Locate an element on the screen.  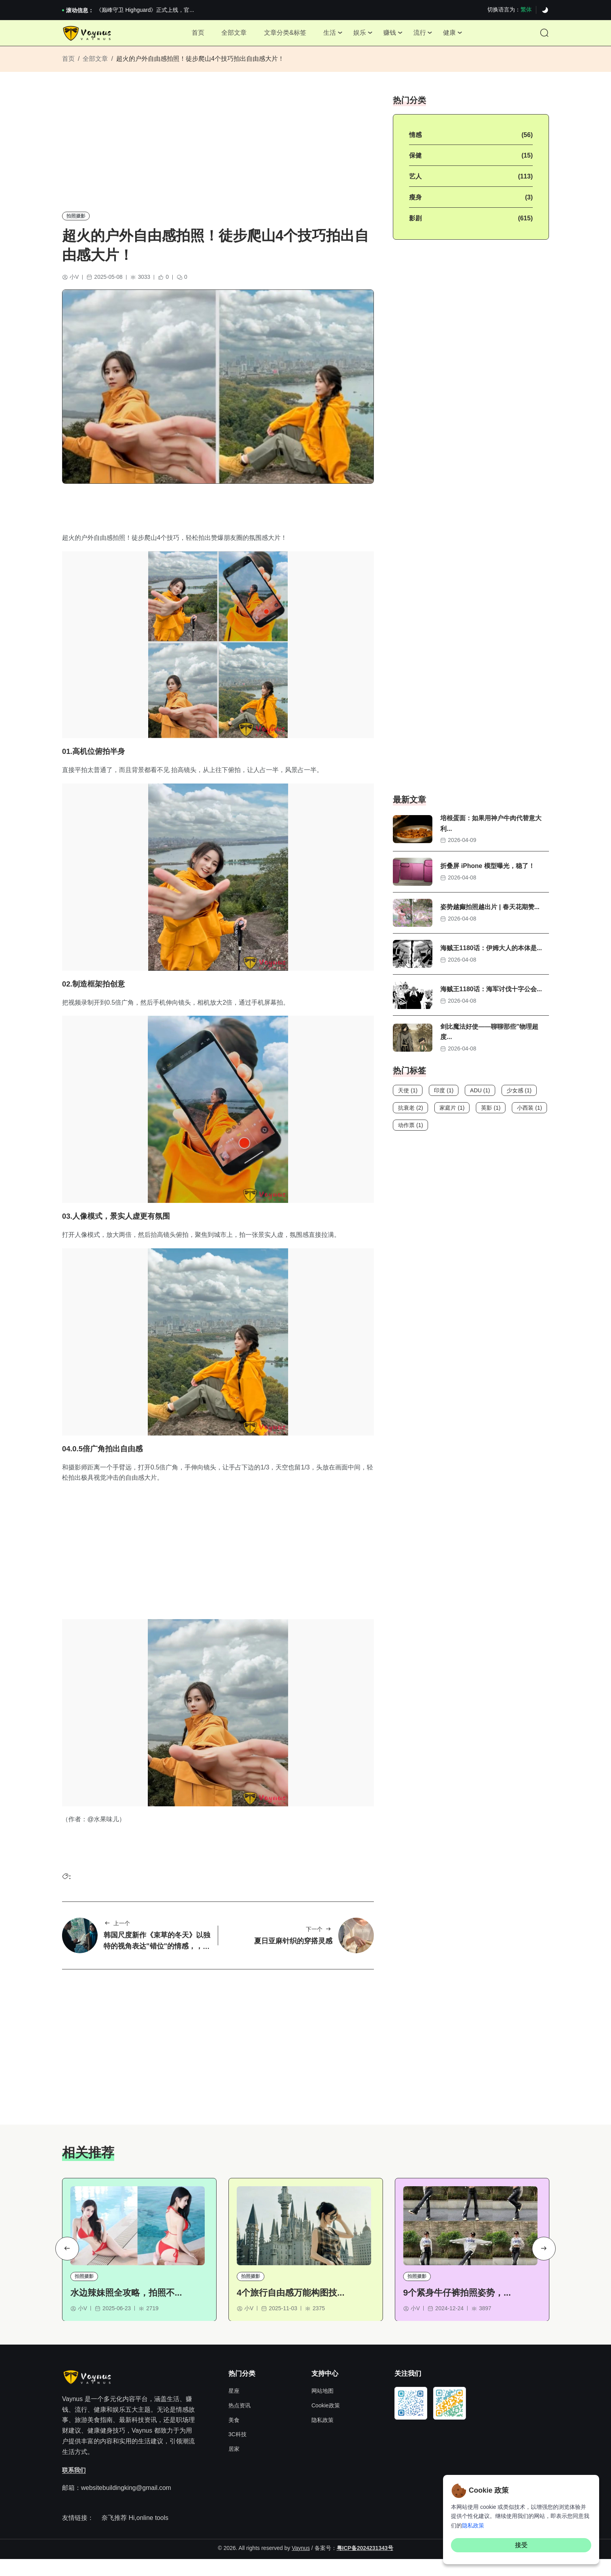
接受 is located at coordinates (521, 2545).